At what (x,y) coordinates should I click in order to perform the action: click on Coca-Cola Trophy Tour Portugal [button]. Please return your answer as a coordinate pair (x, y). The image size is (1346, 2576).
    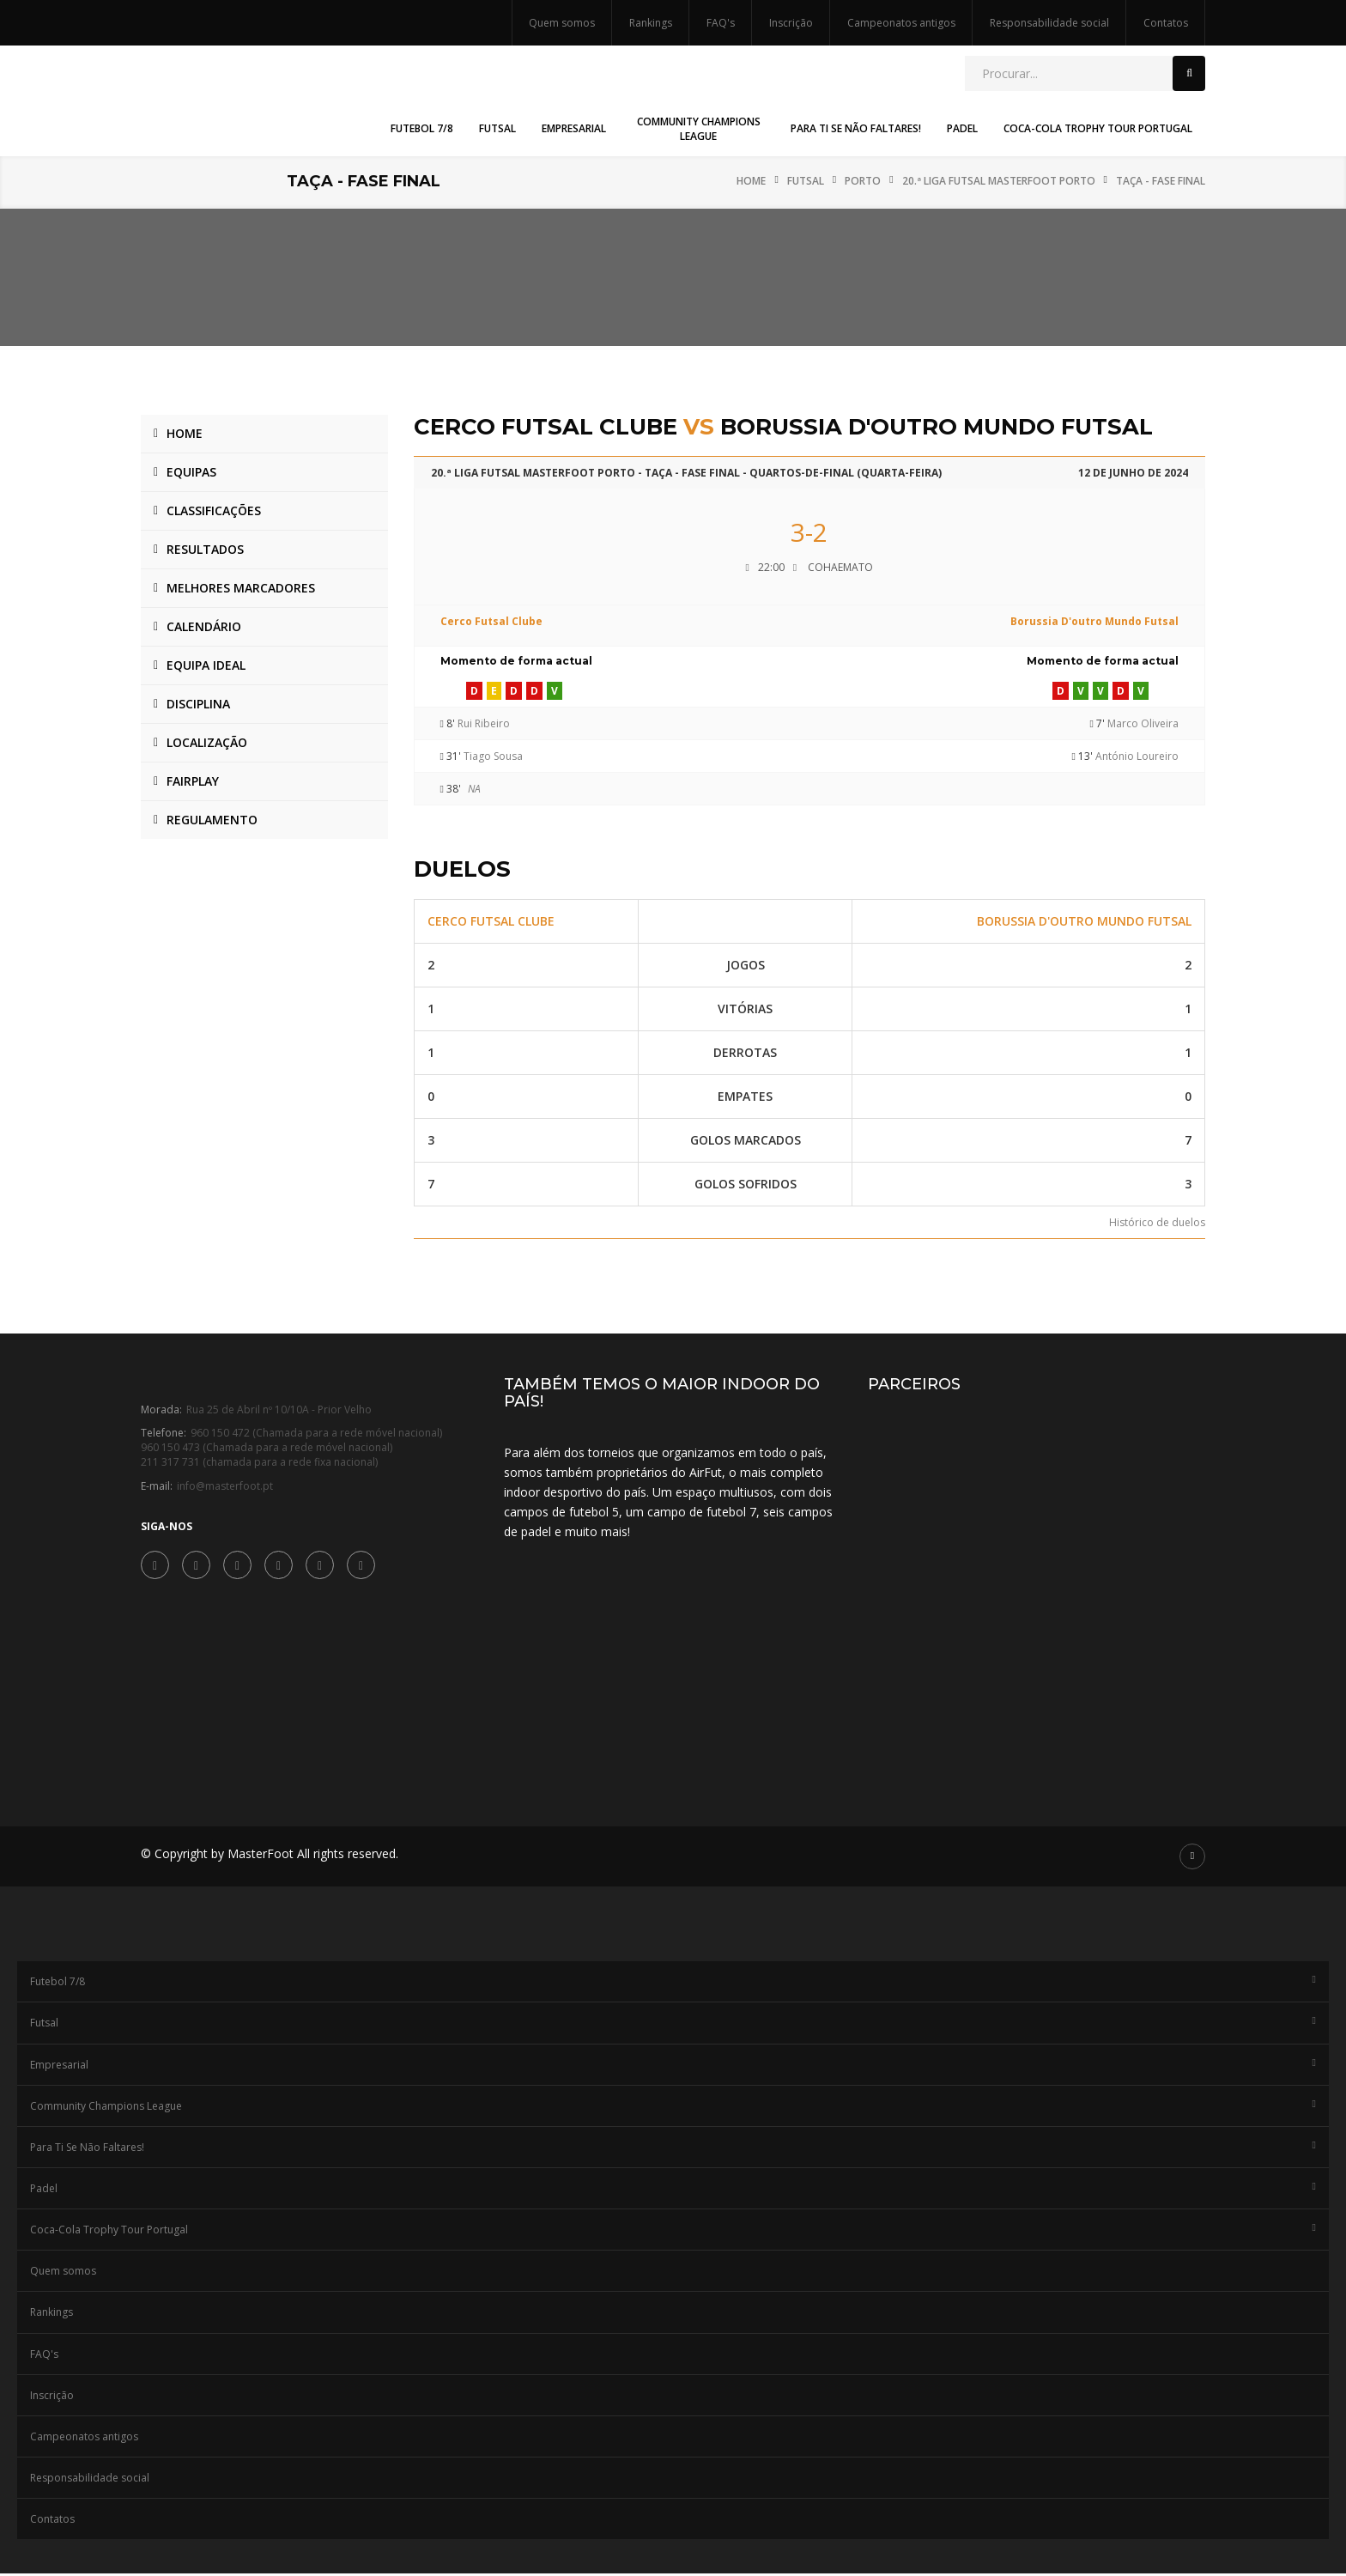
    Looking at the image, I should click on (1097, 128).